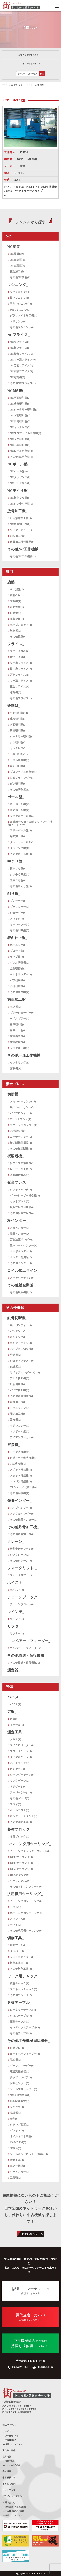  Describe the element at coordinates (18, 2142) in the screenshot. I see `CAD/CAM(0)` at that location.